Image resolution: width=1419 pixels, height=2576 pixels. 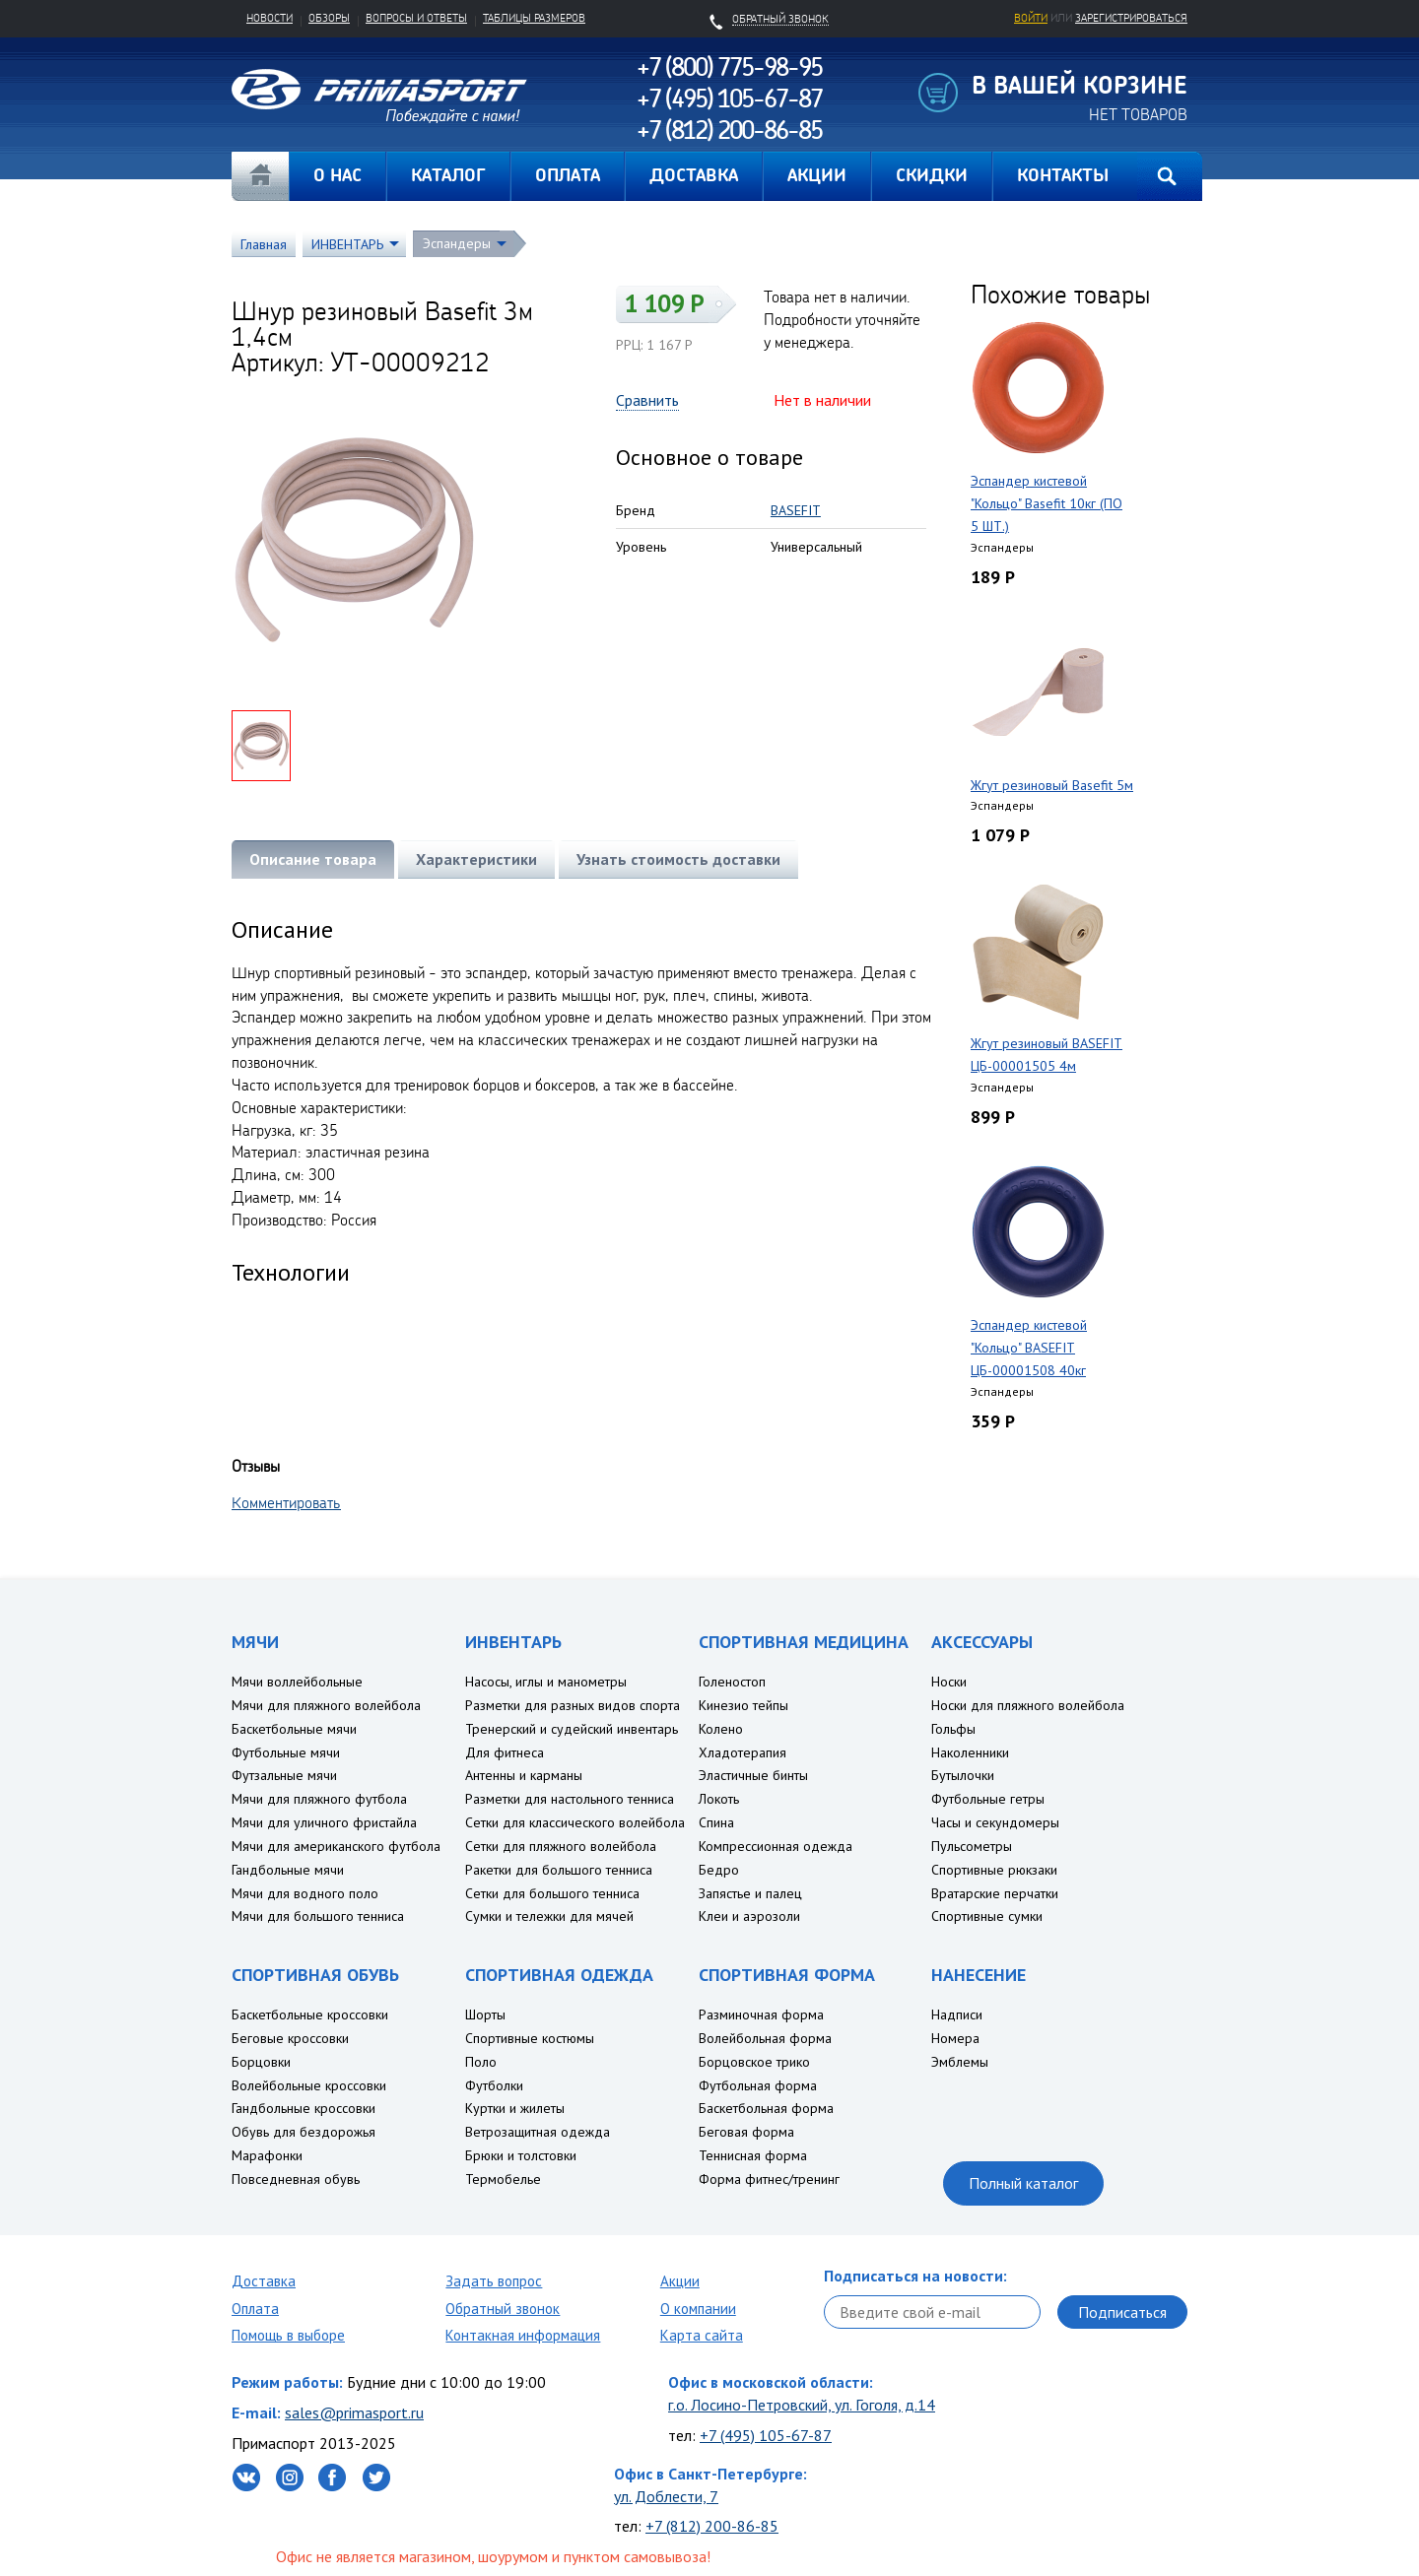 I want to click on Борцовки, so click(x=261, y=2062).